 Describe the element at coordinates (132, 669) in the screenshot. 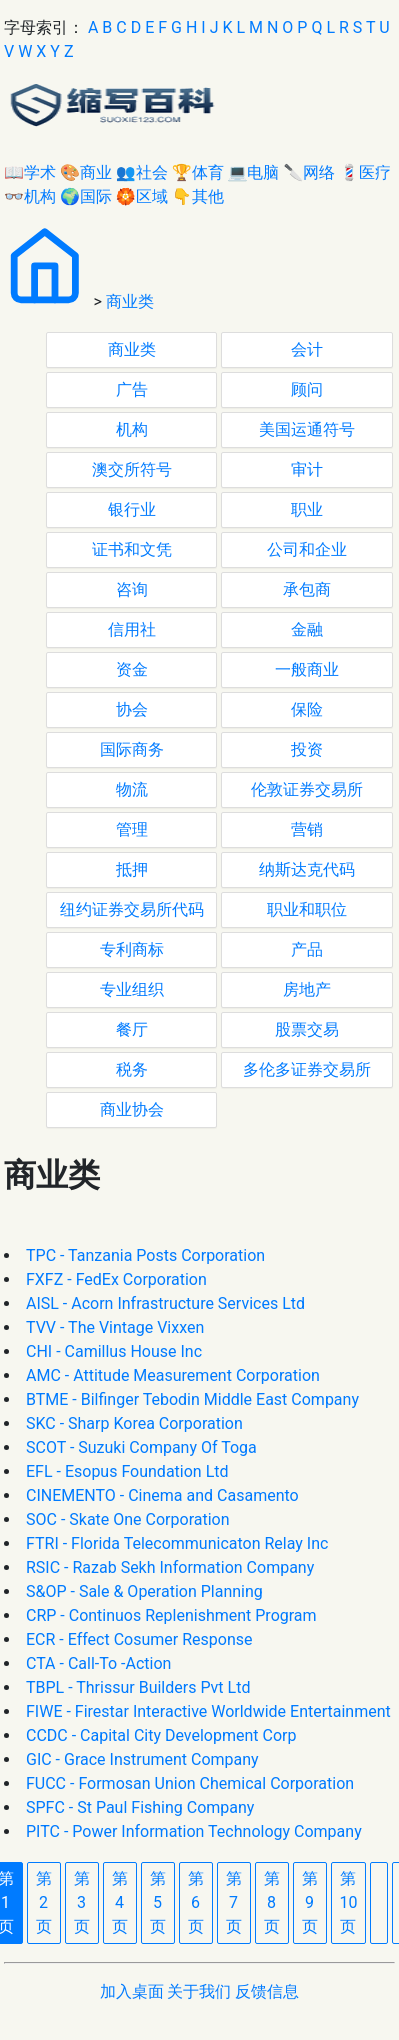

I see `资金` at that location.